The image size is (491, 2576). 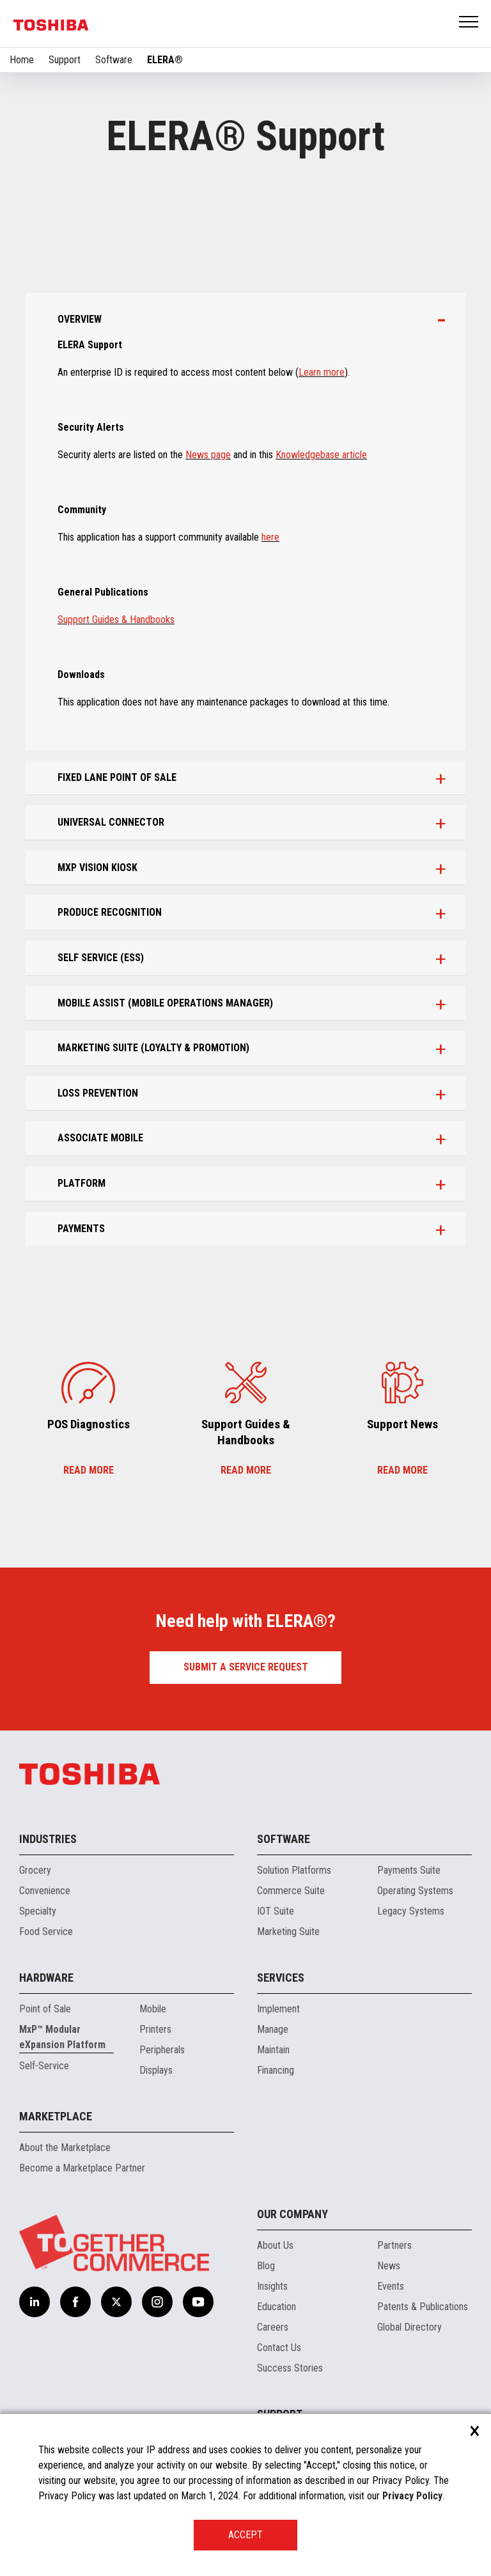 I want to click on Partners, so click(x=394, y=2245).